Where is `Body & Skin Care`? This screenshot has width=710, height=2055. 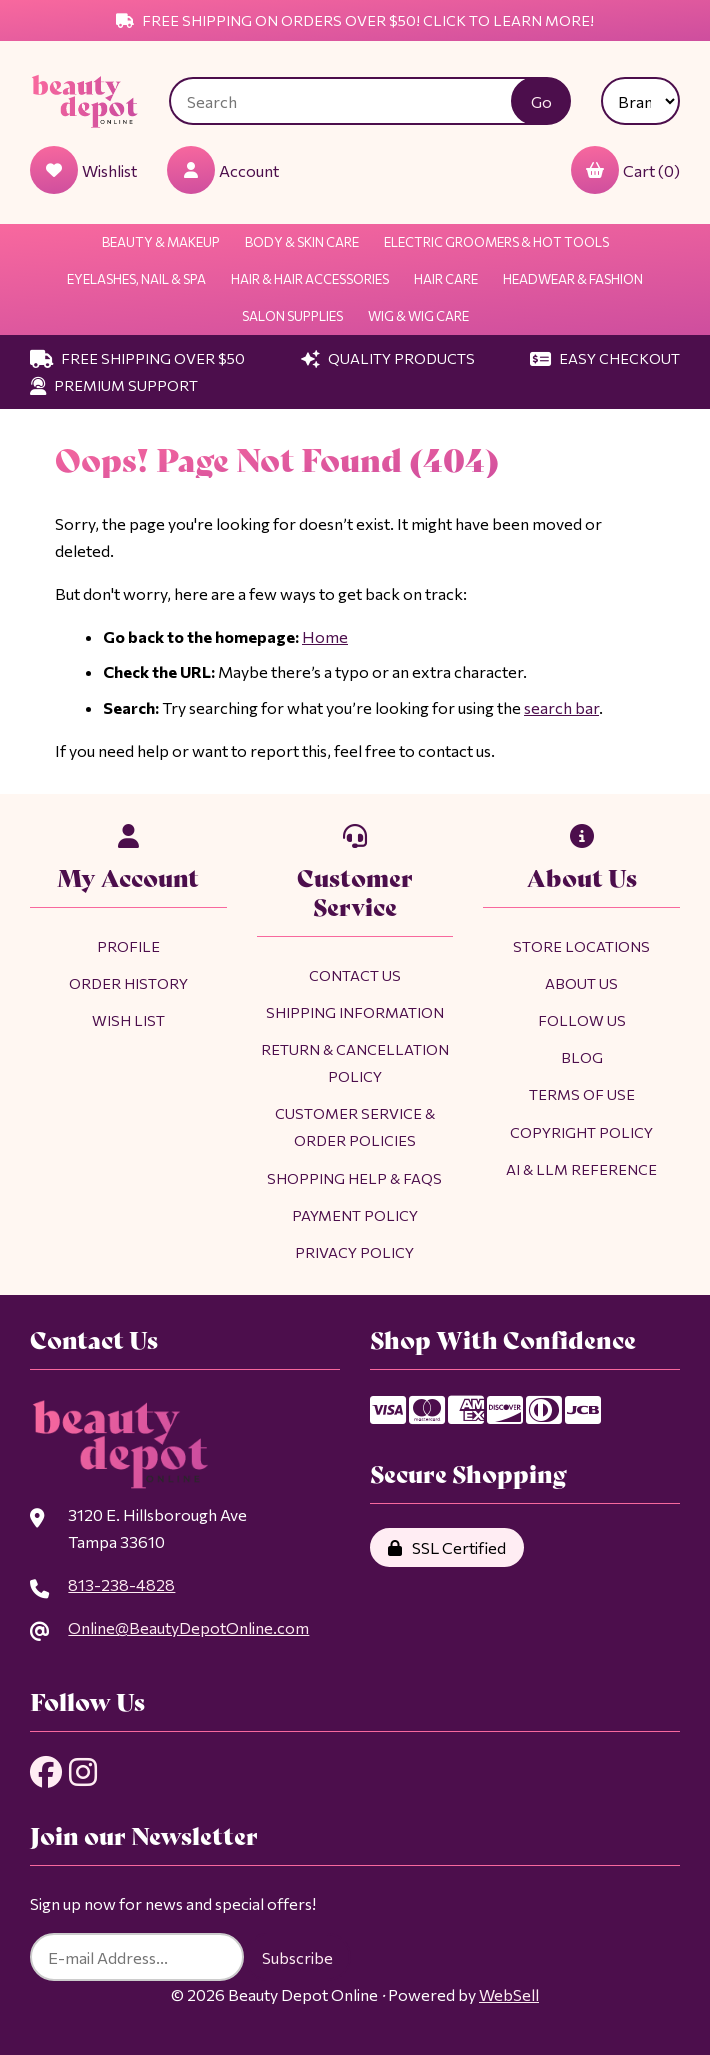 Body & Skin Care is located at coordinates (302, 242).